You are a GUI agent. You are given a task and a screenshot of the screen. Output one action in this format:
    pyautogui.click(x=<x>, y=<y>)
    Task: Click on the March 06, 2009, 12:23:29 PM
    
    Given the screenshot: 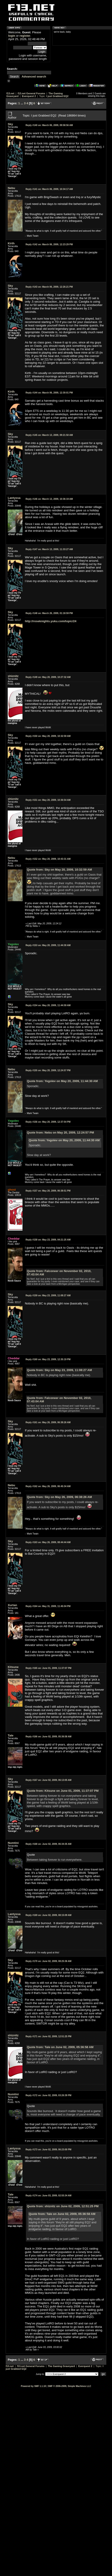 What is the action you would take?
    pyautogui.click(x=49, y=244)
    